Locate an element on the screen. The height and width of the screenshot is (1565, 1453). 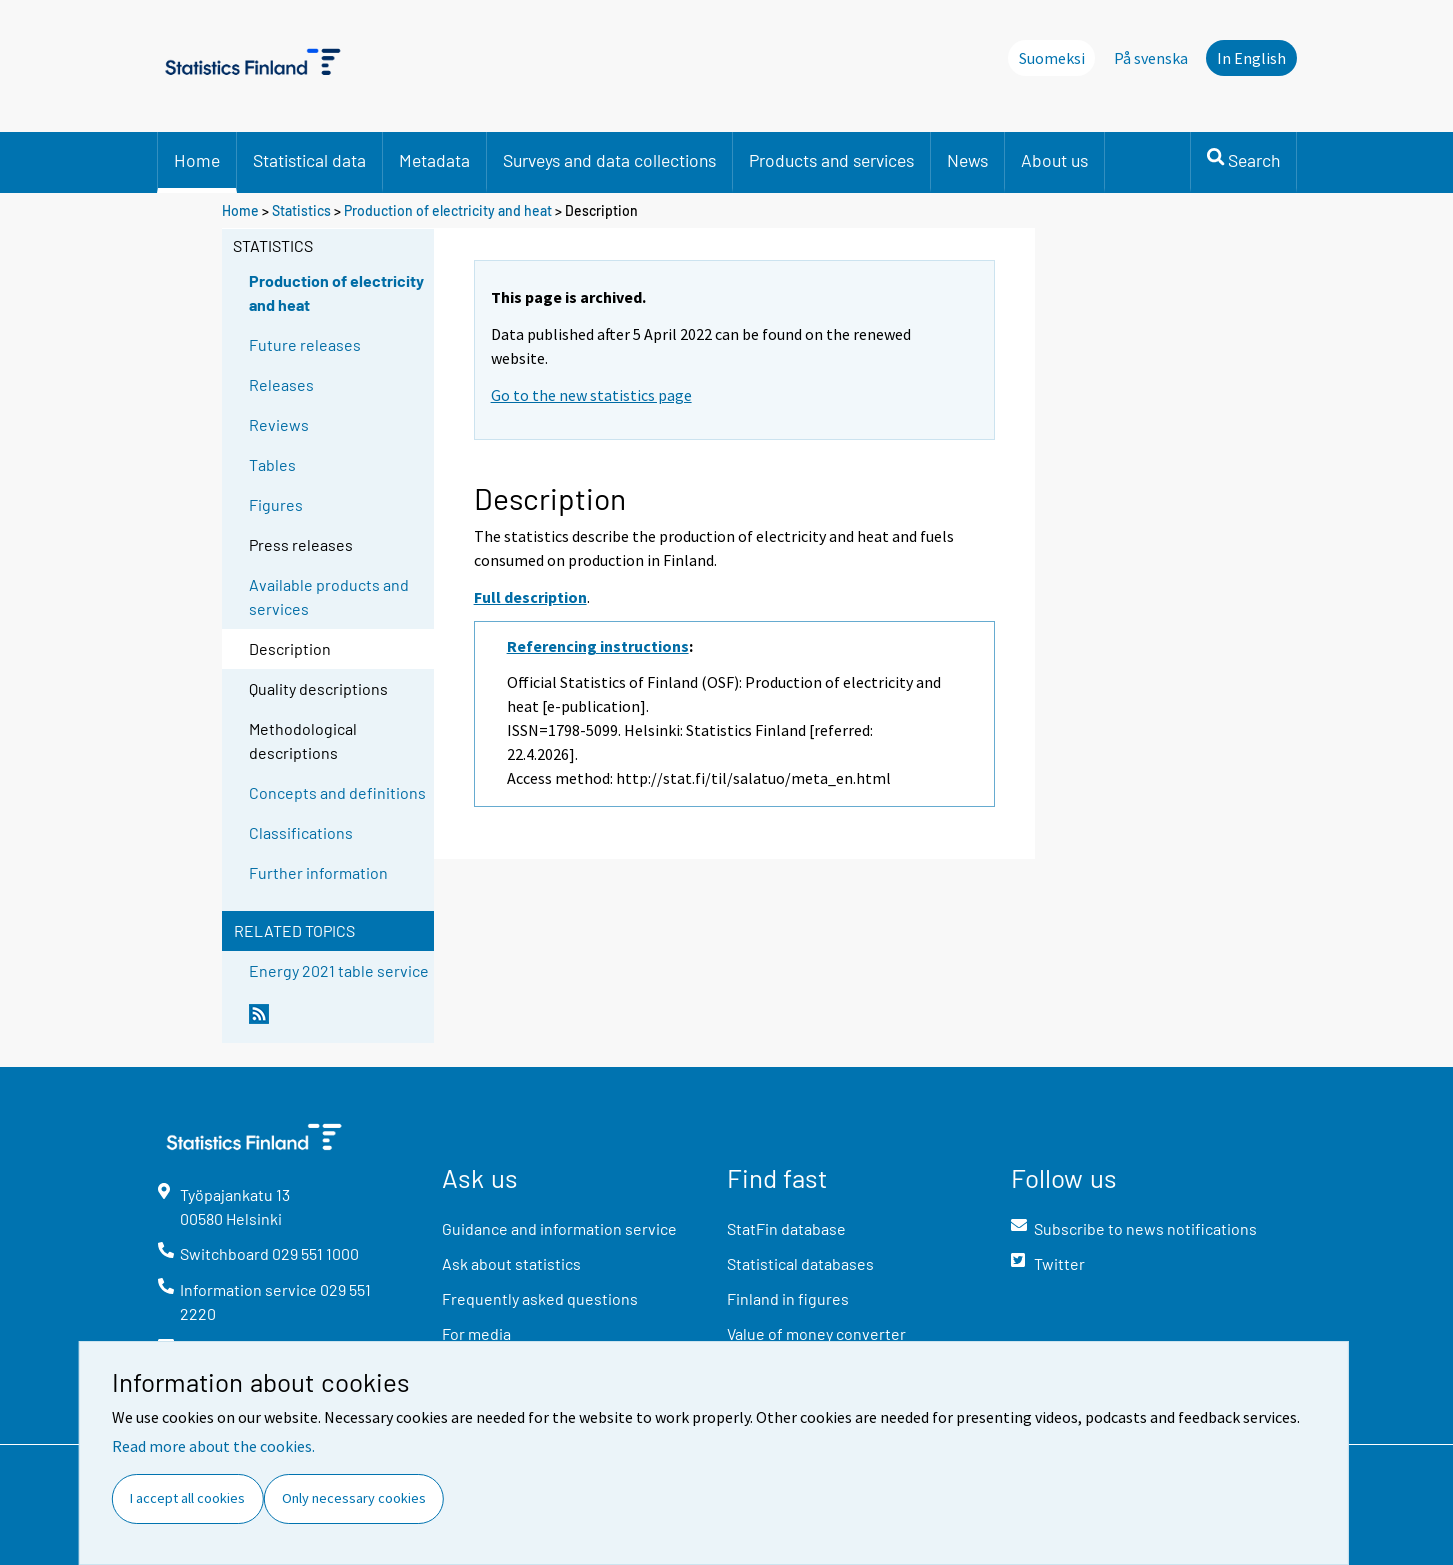
Production of electricity and heat is located at coordinates (448, 210).